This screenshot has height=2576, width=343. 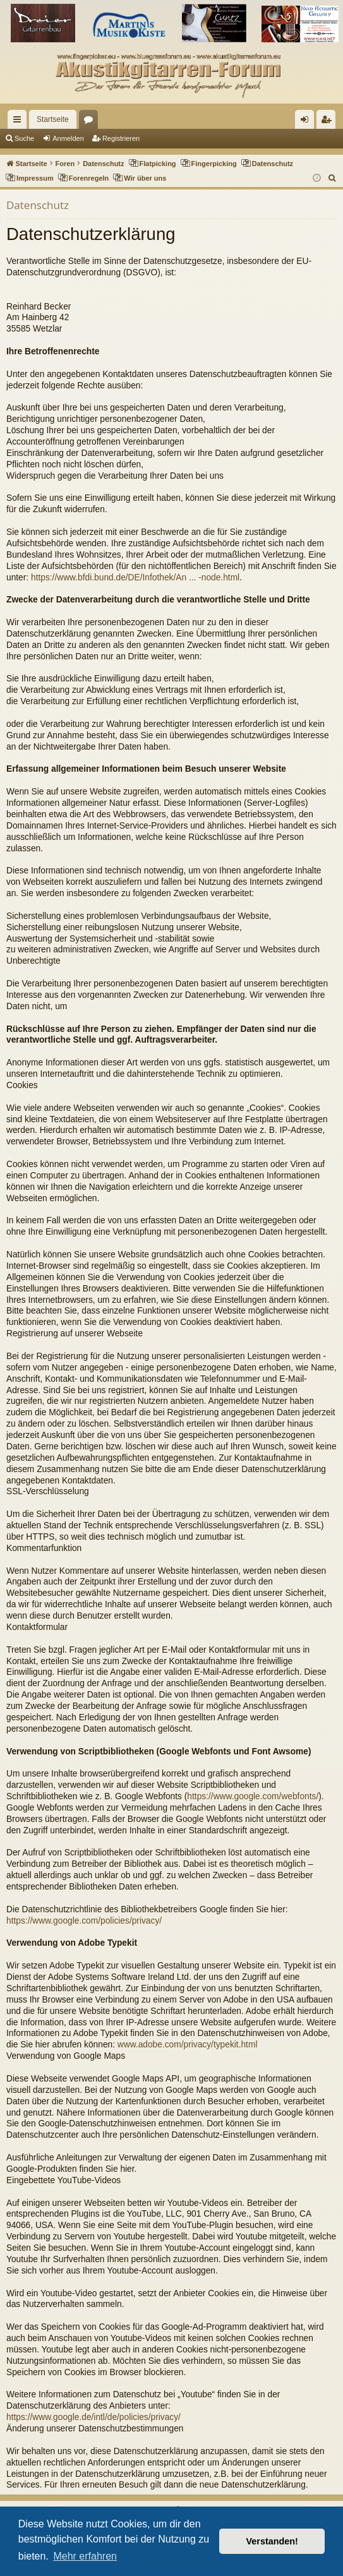 What do you see at coordinates (53, 119) in the screenshot?
I see `Startseite` at bounding box center [53, 119].